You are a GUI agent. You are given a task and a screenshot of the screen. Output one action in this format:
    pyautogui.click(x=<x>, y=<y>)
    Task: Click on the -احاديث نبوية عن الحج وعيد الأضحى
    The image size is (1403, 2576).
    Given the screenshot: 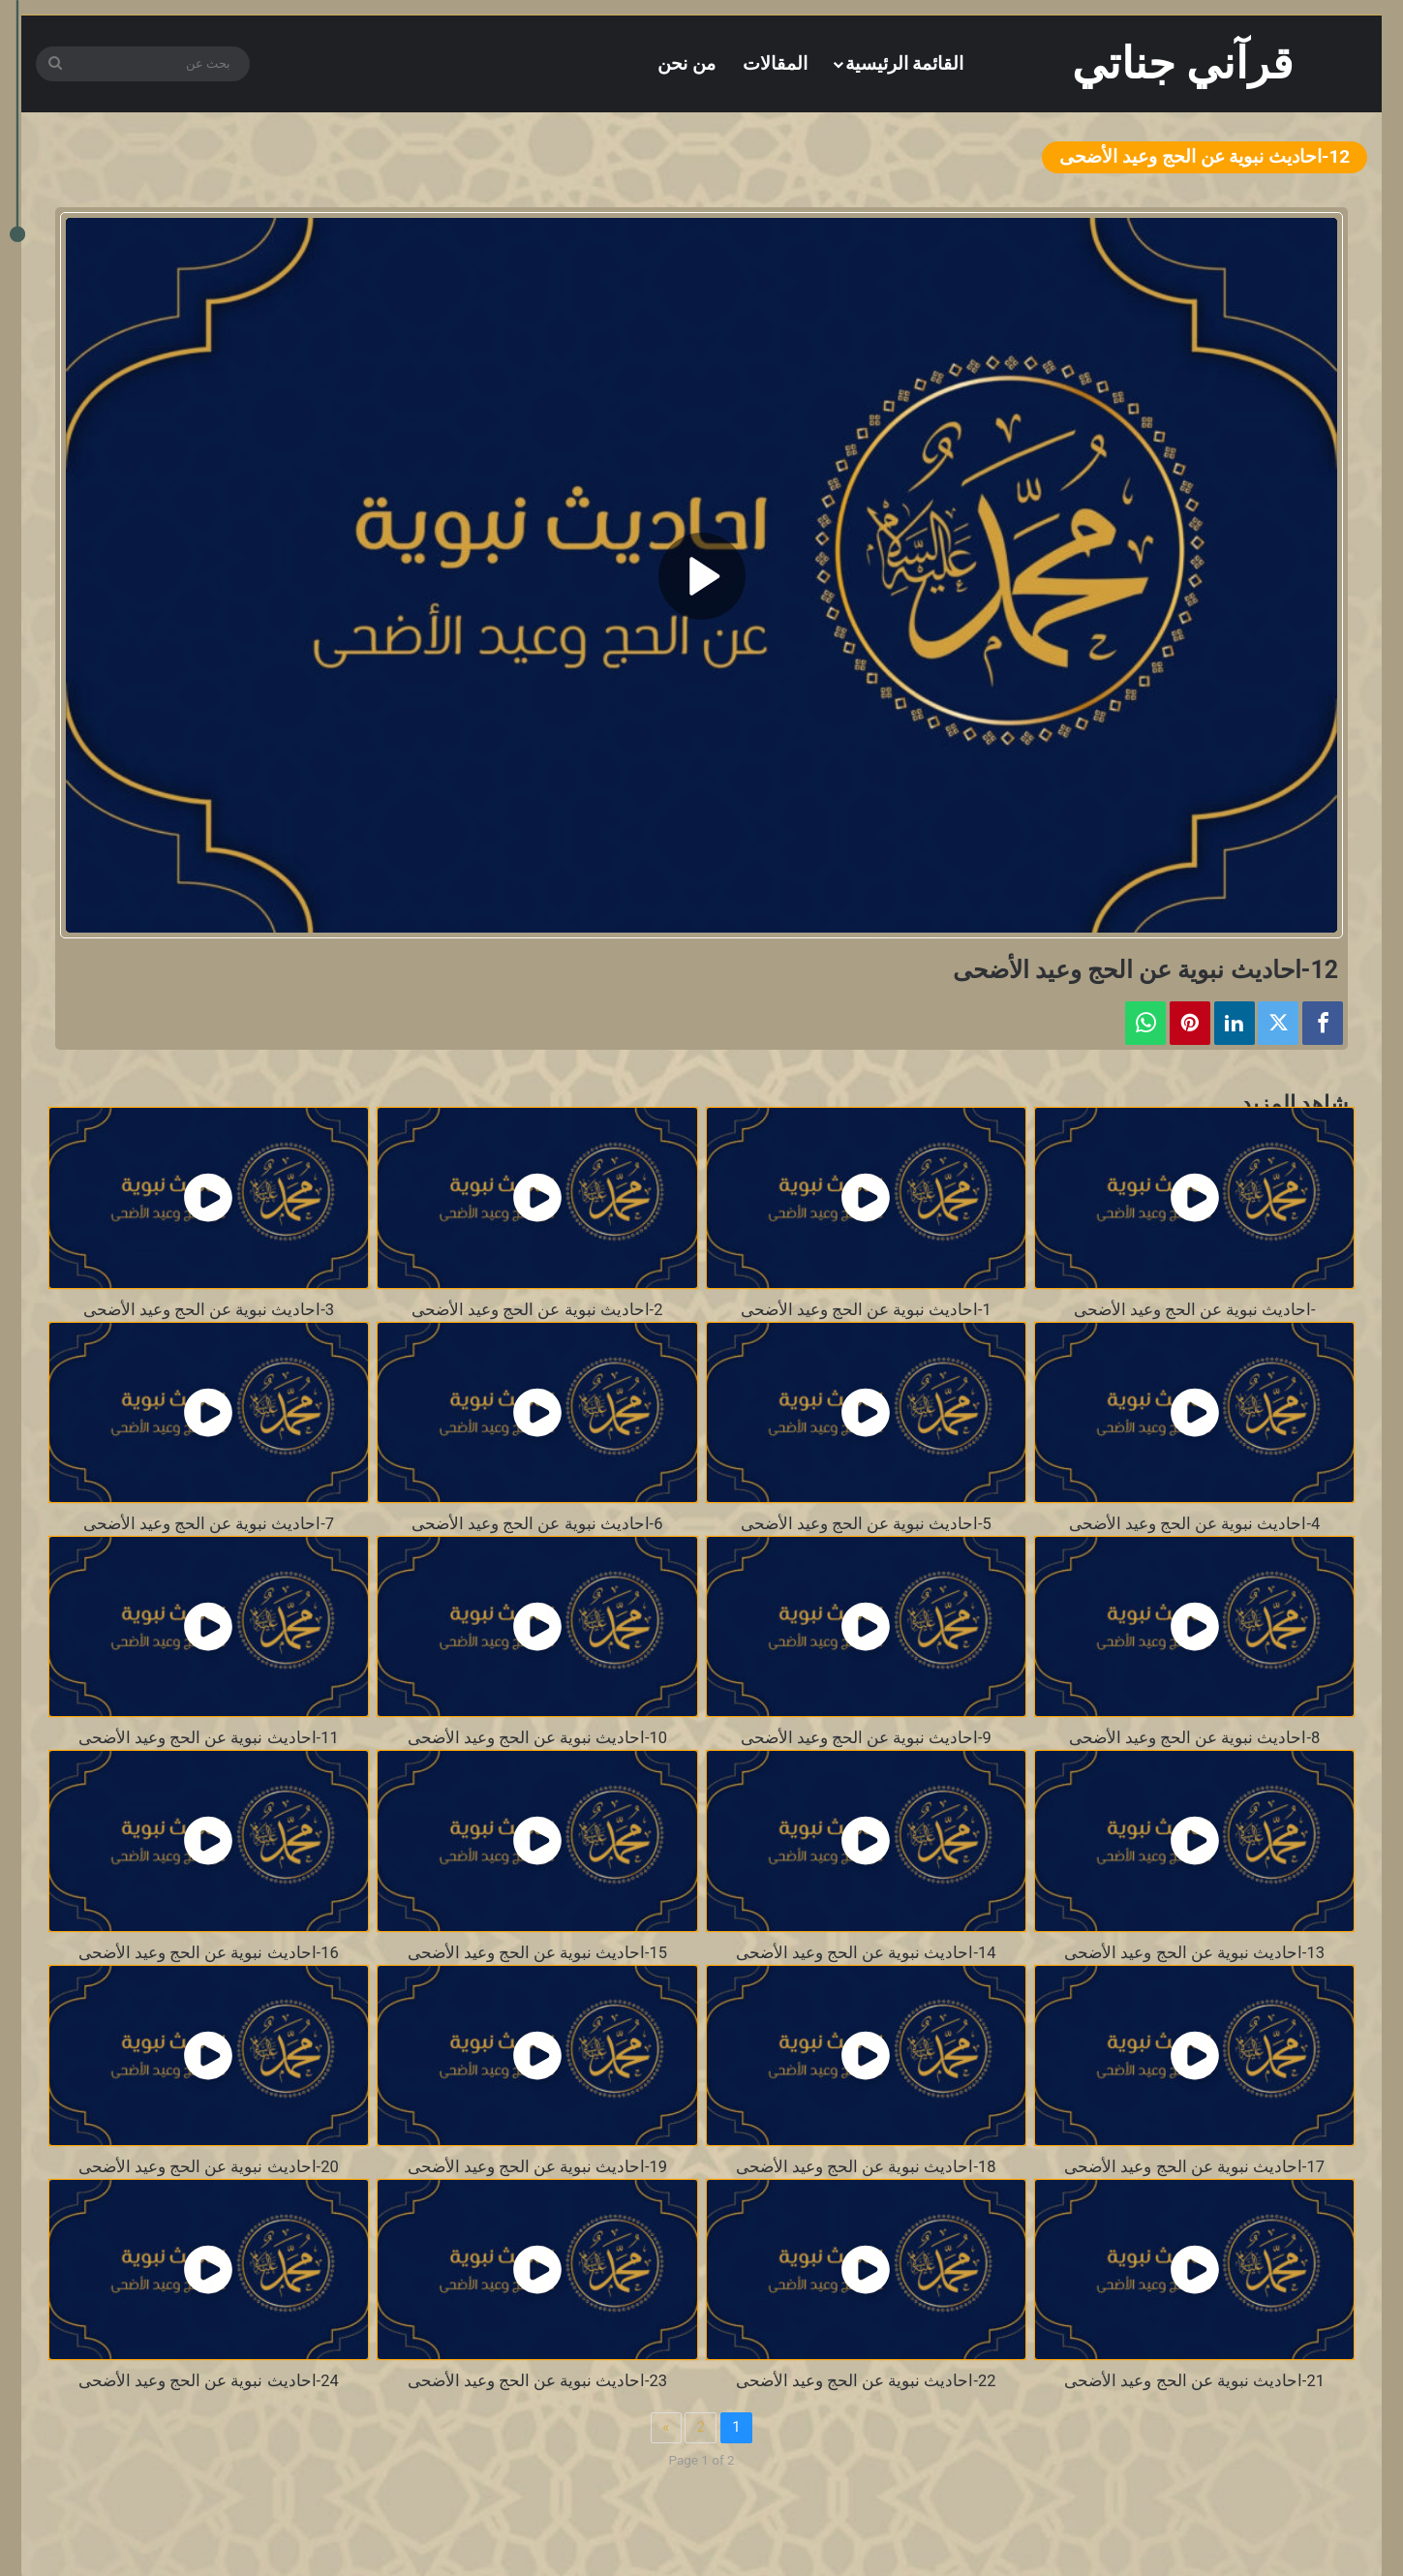 What is the action you would take?
    pyautogui.click(x=1195, y=1310)
    